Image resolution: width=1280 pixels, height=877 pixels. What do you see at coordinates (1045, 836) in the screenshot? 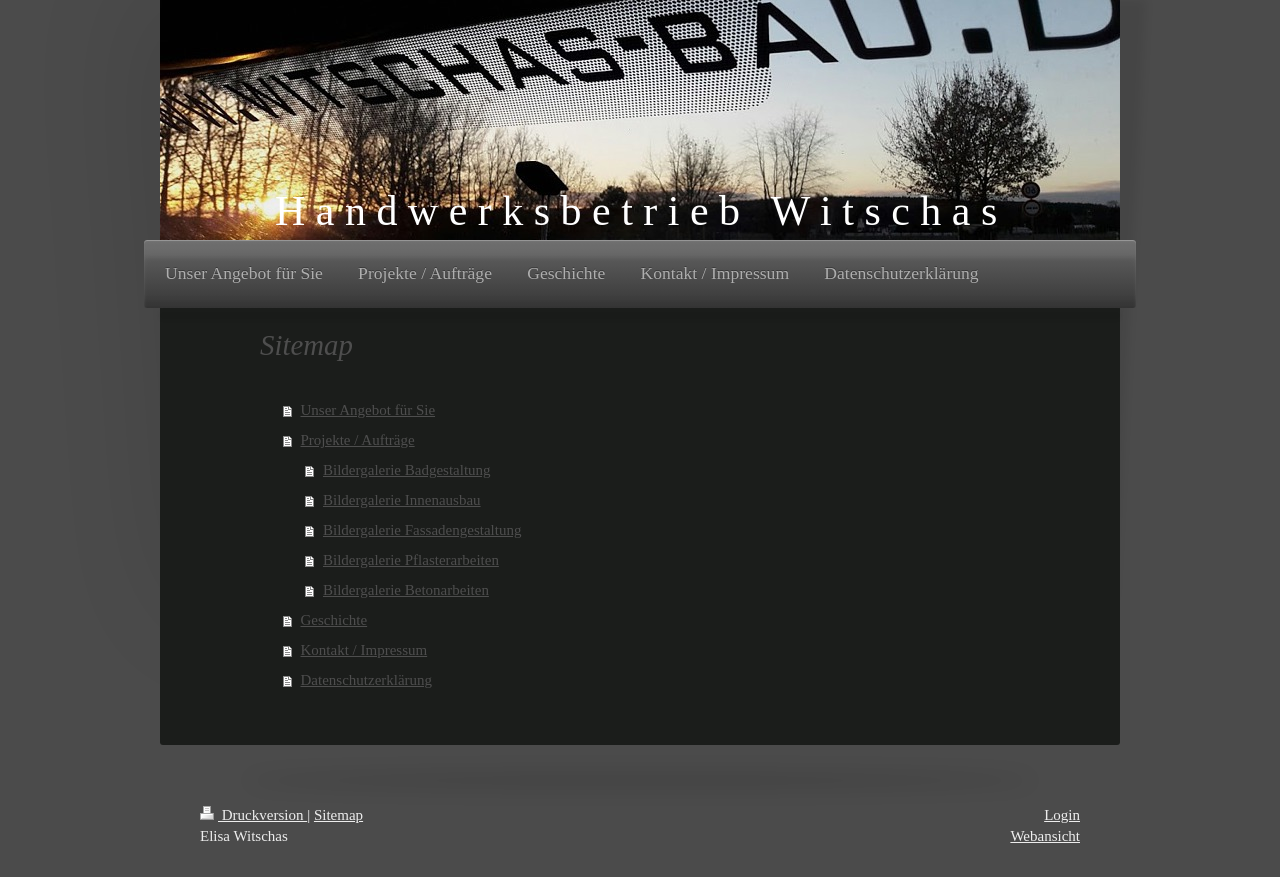
I see `Webansicht` at bounding box center [1045, 836].